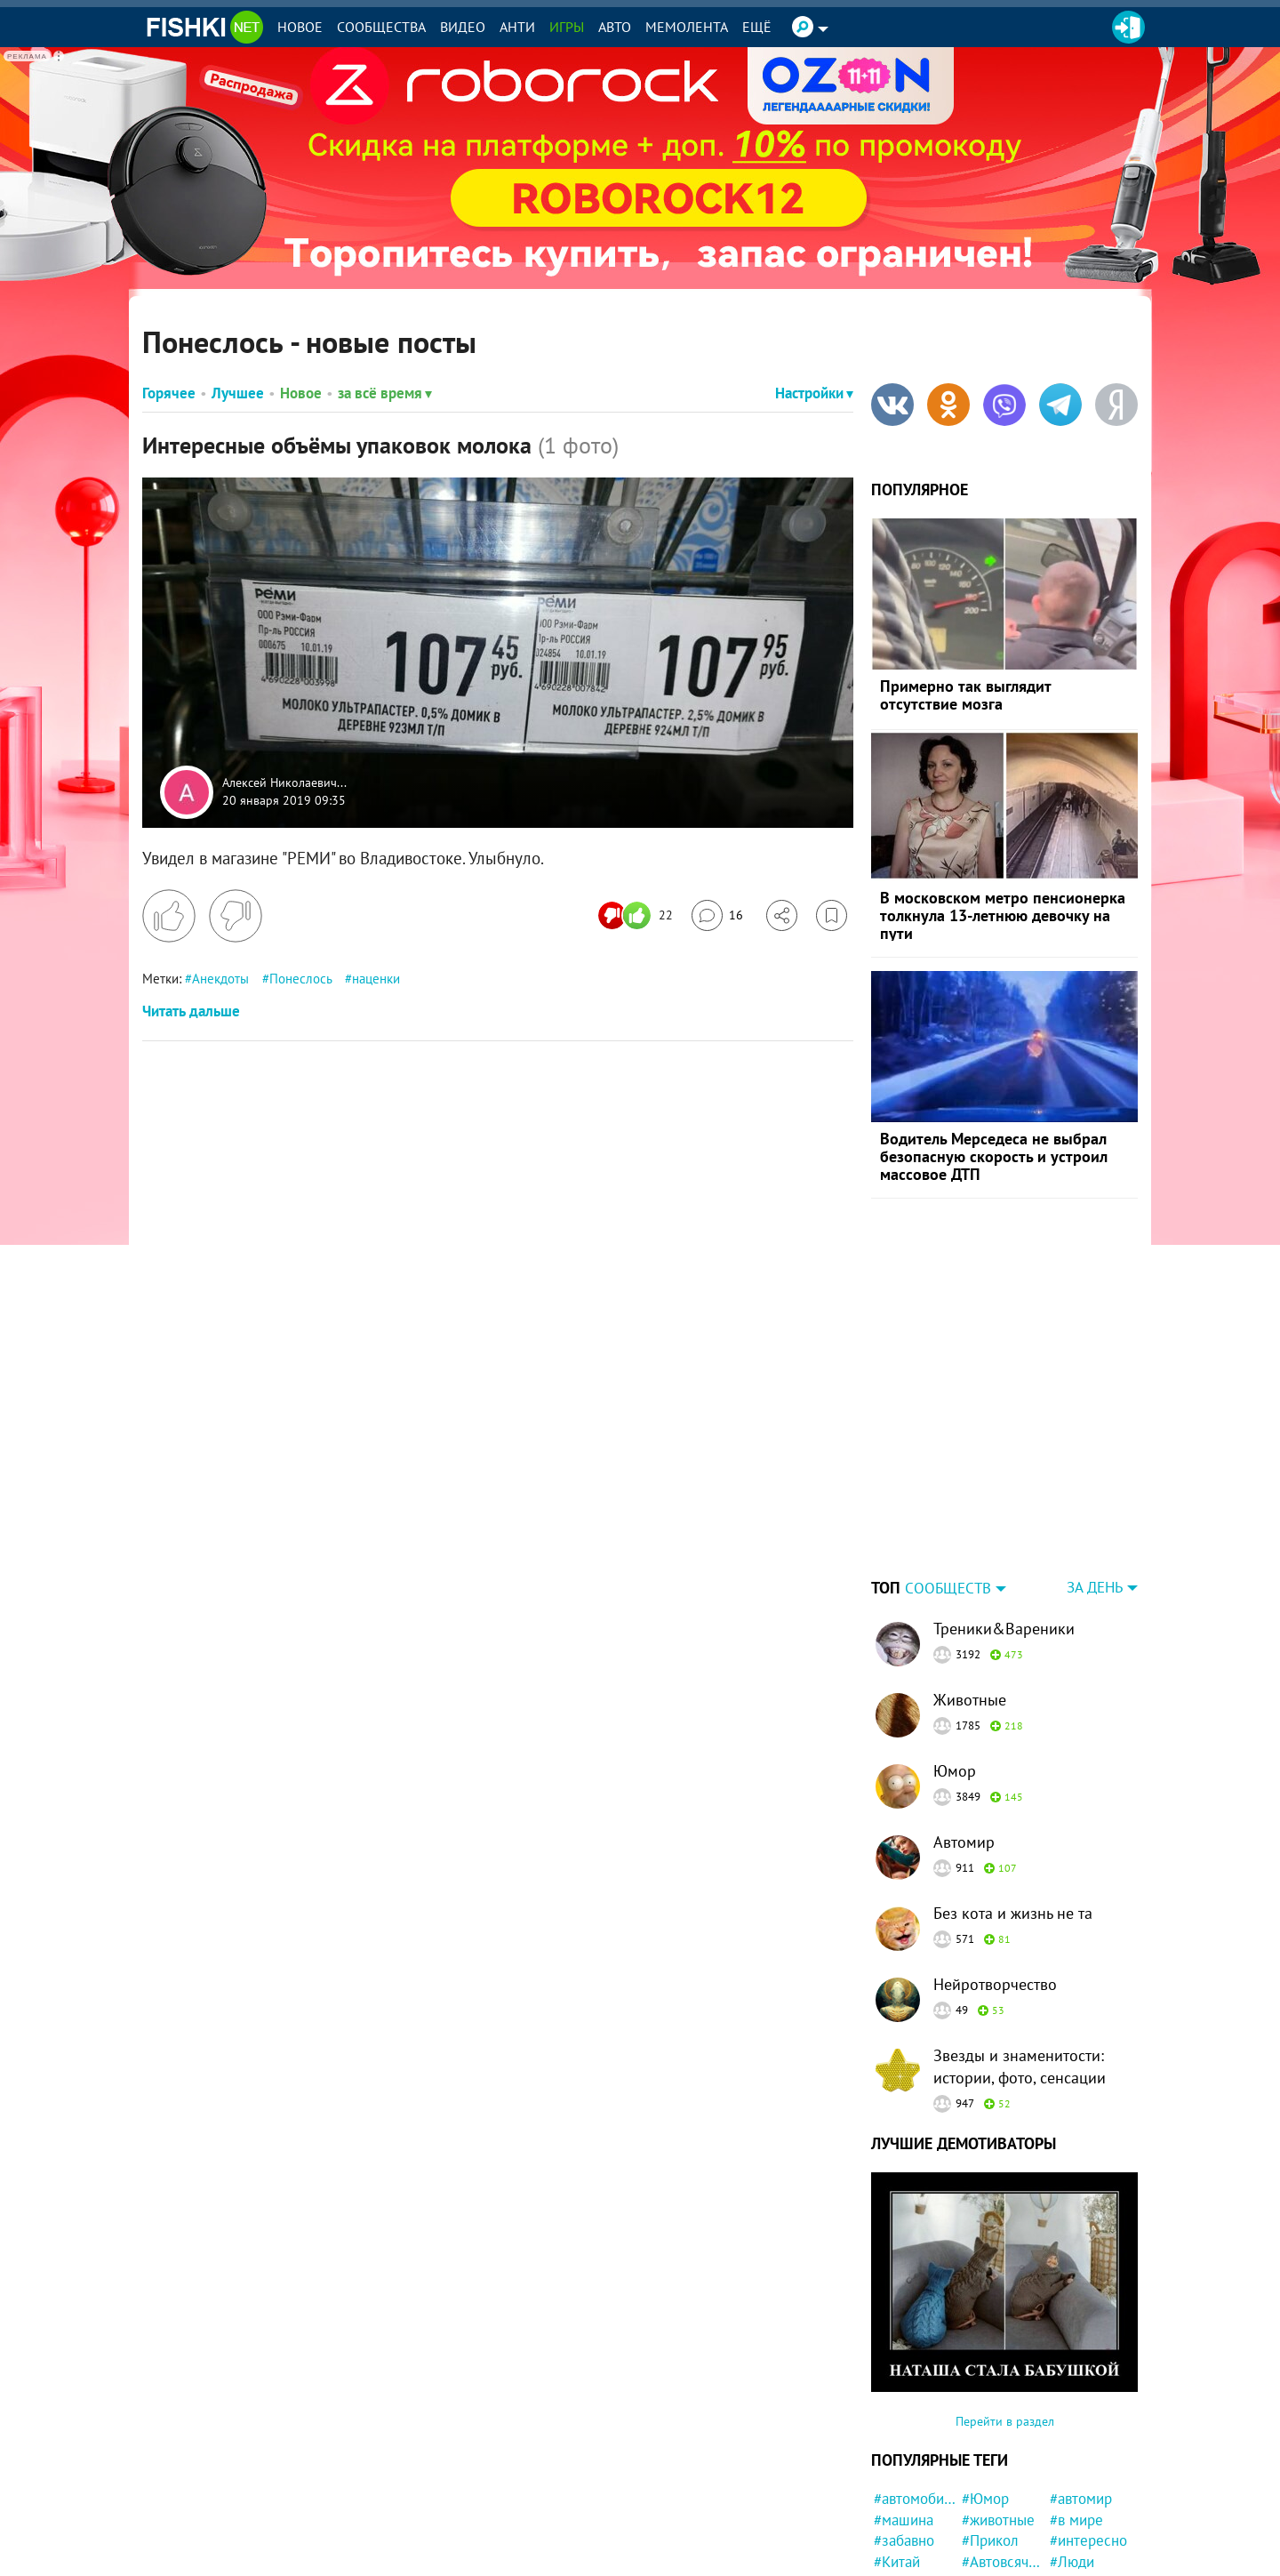 The height and width of the screenshot is (2576, 1280). What do you see at coordinates (220, 978) in the screenshot?
I see `Анекдоты` at bounding box center [220, 978].